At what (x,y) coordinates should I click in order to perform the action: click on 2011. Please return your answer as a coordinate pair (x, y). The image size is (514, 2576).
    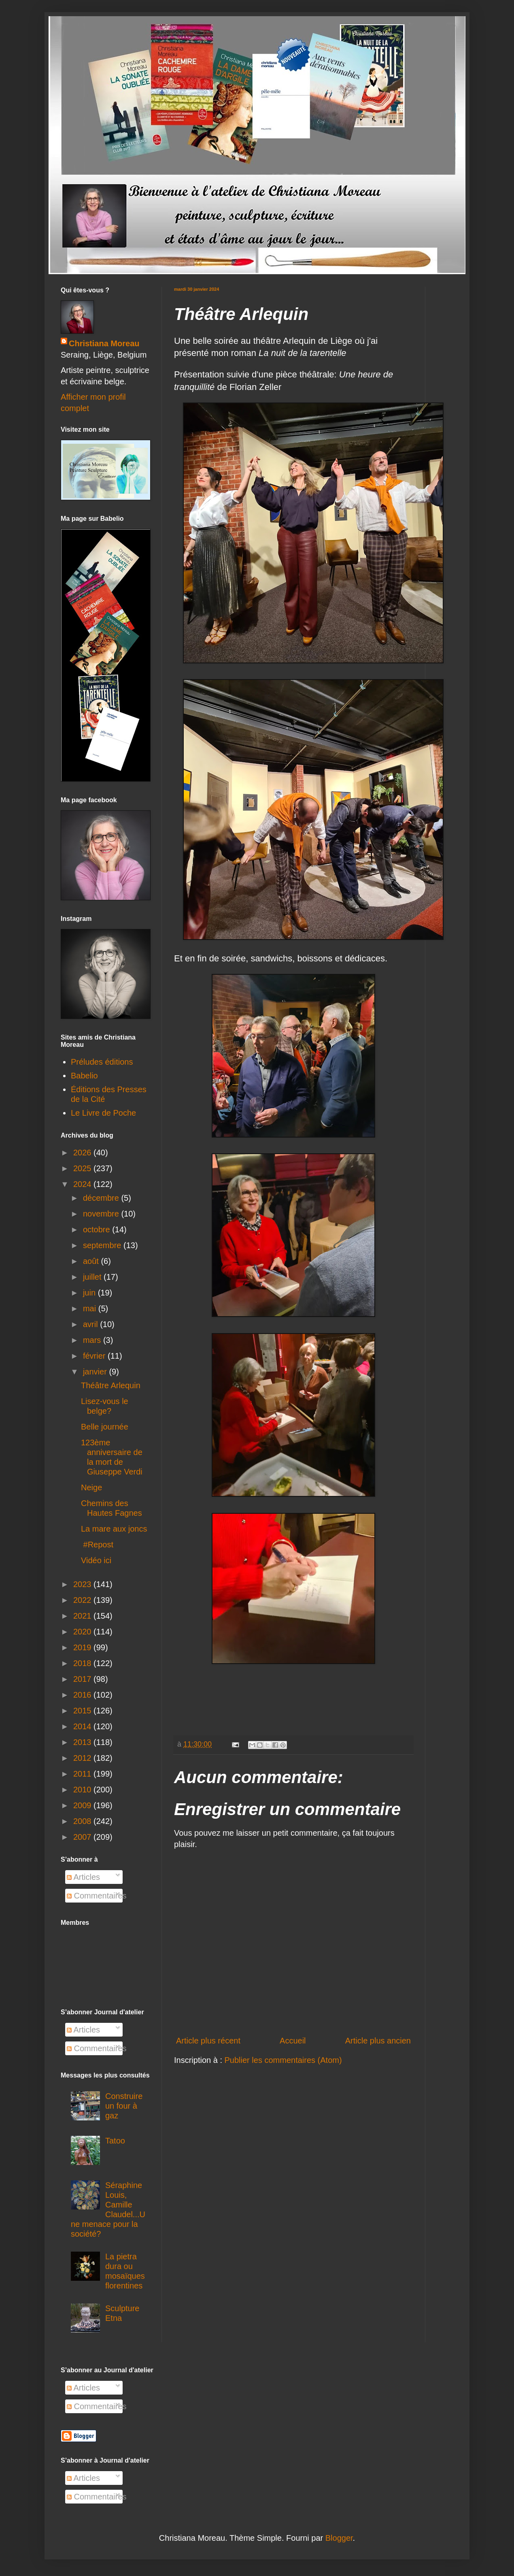
    Looking at the image, I should click on (83, 1773).